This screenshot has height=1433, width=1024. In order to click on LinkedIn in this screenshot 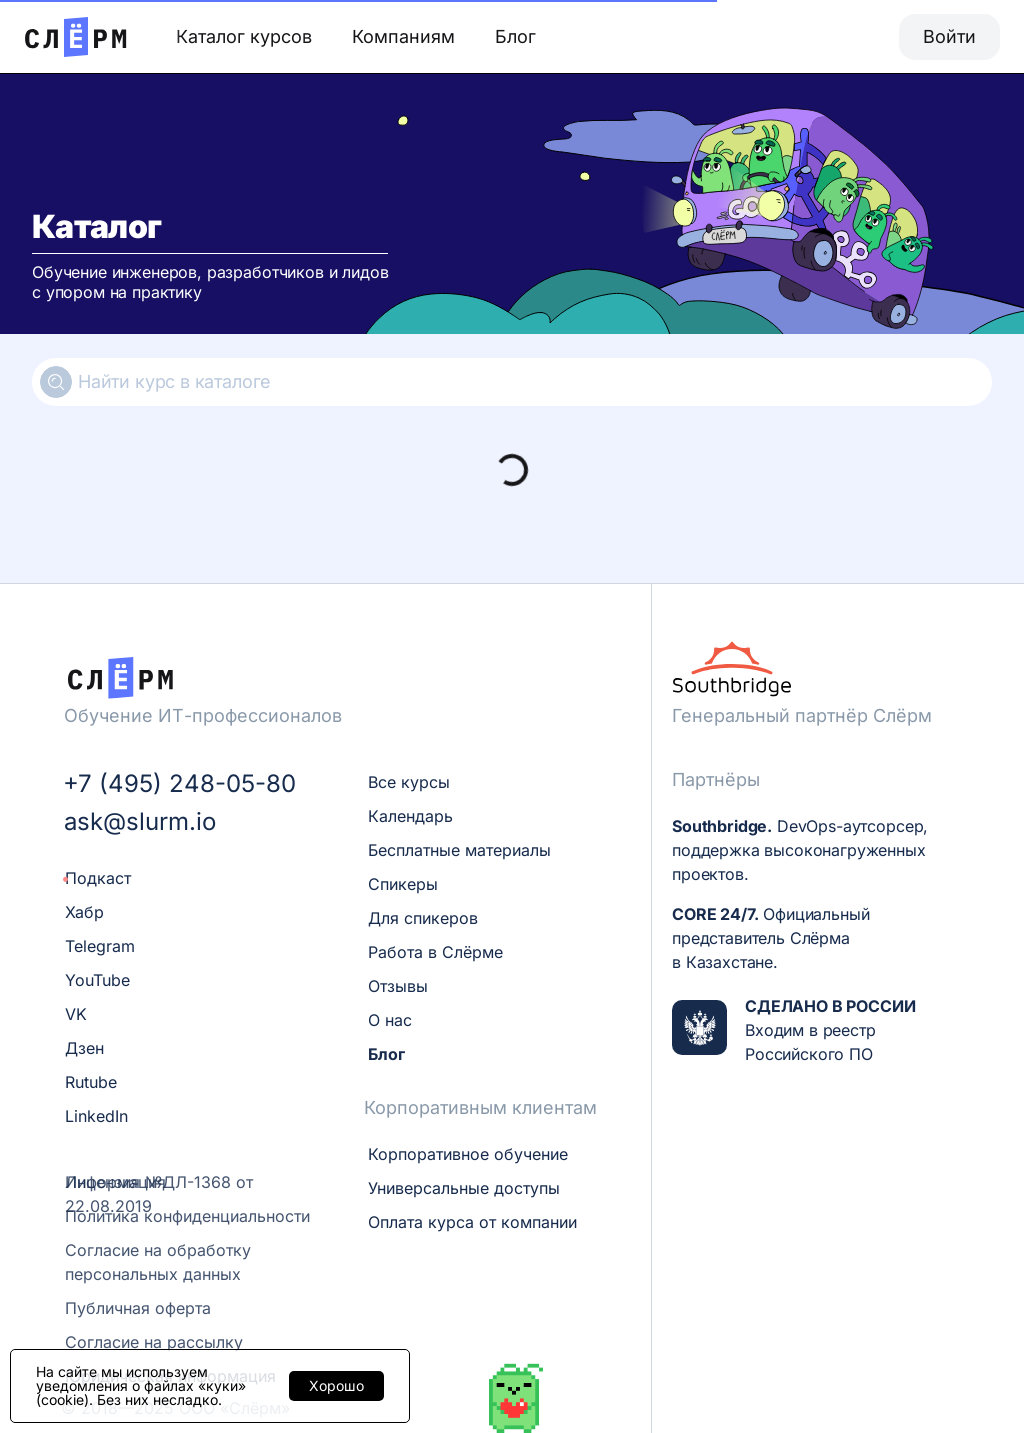, I will do `click(96, 1116)`.